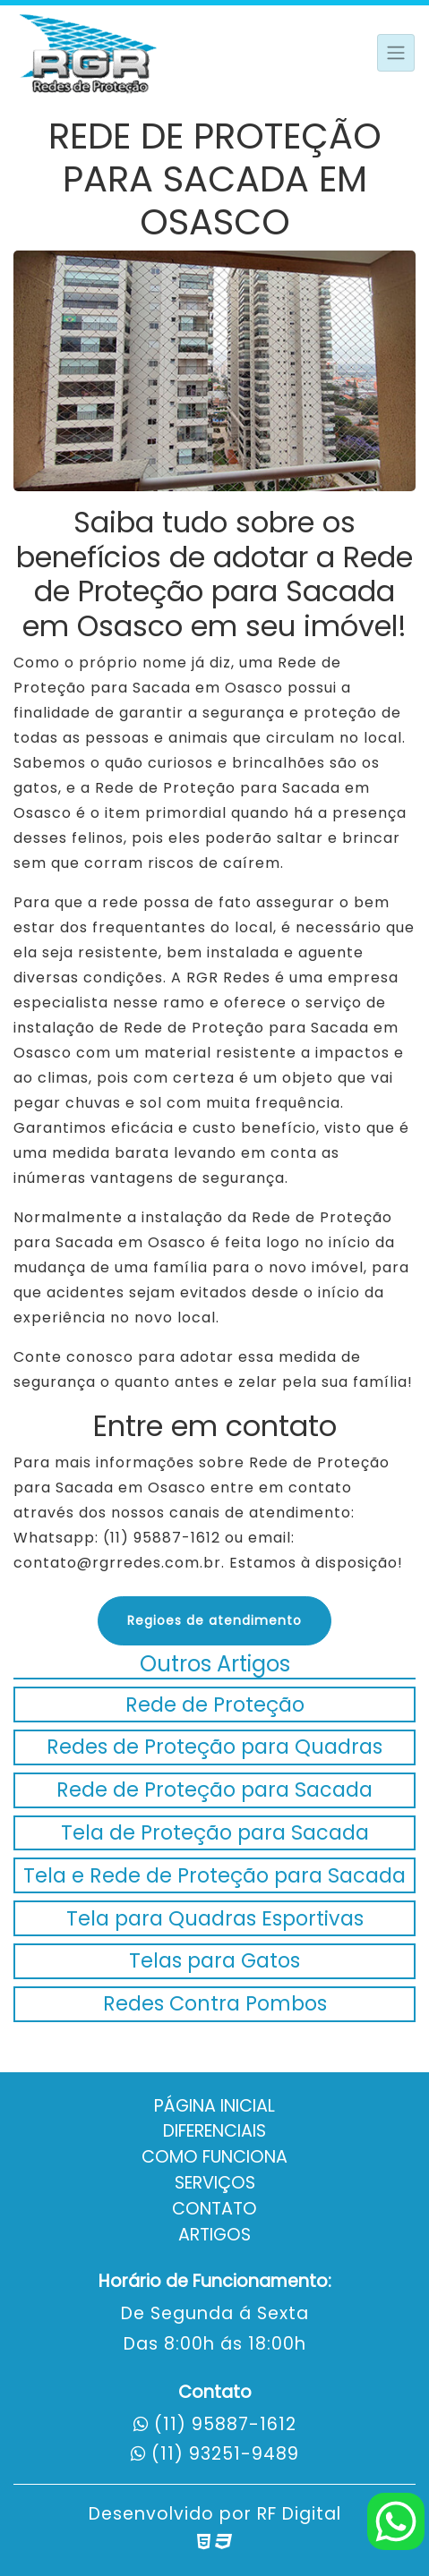  Describe the element at coordinates (225, 2454) in the screenshot. I see `(11) 93251-9489` at that location.